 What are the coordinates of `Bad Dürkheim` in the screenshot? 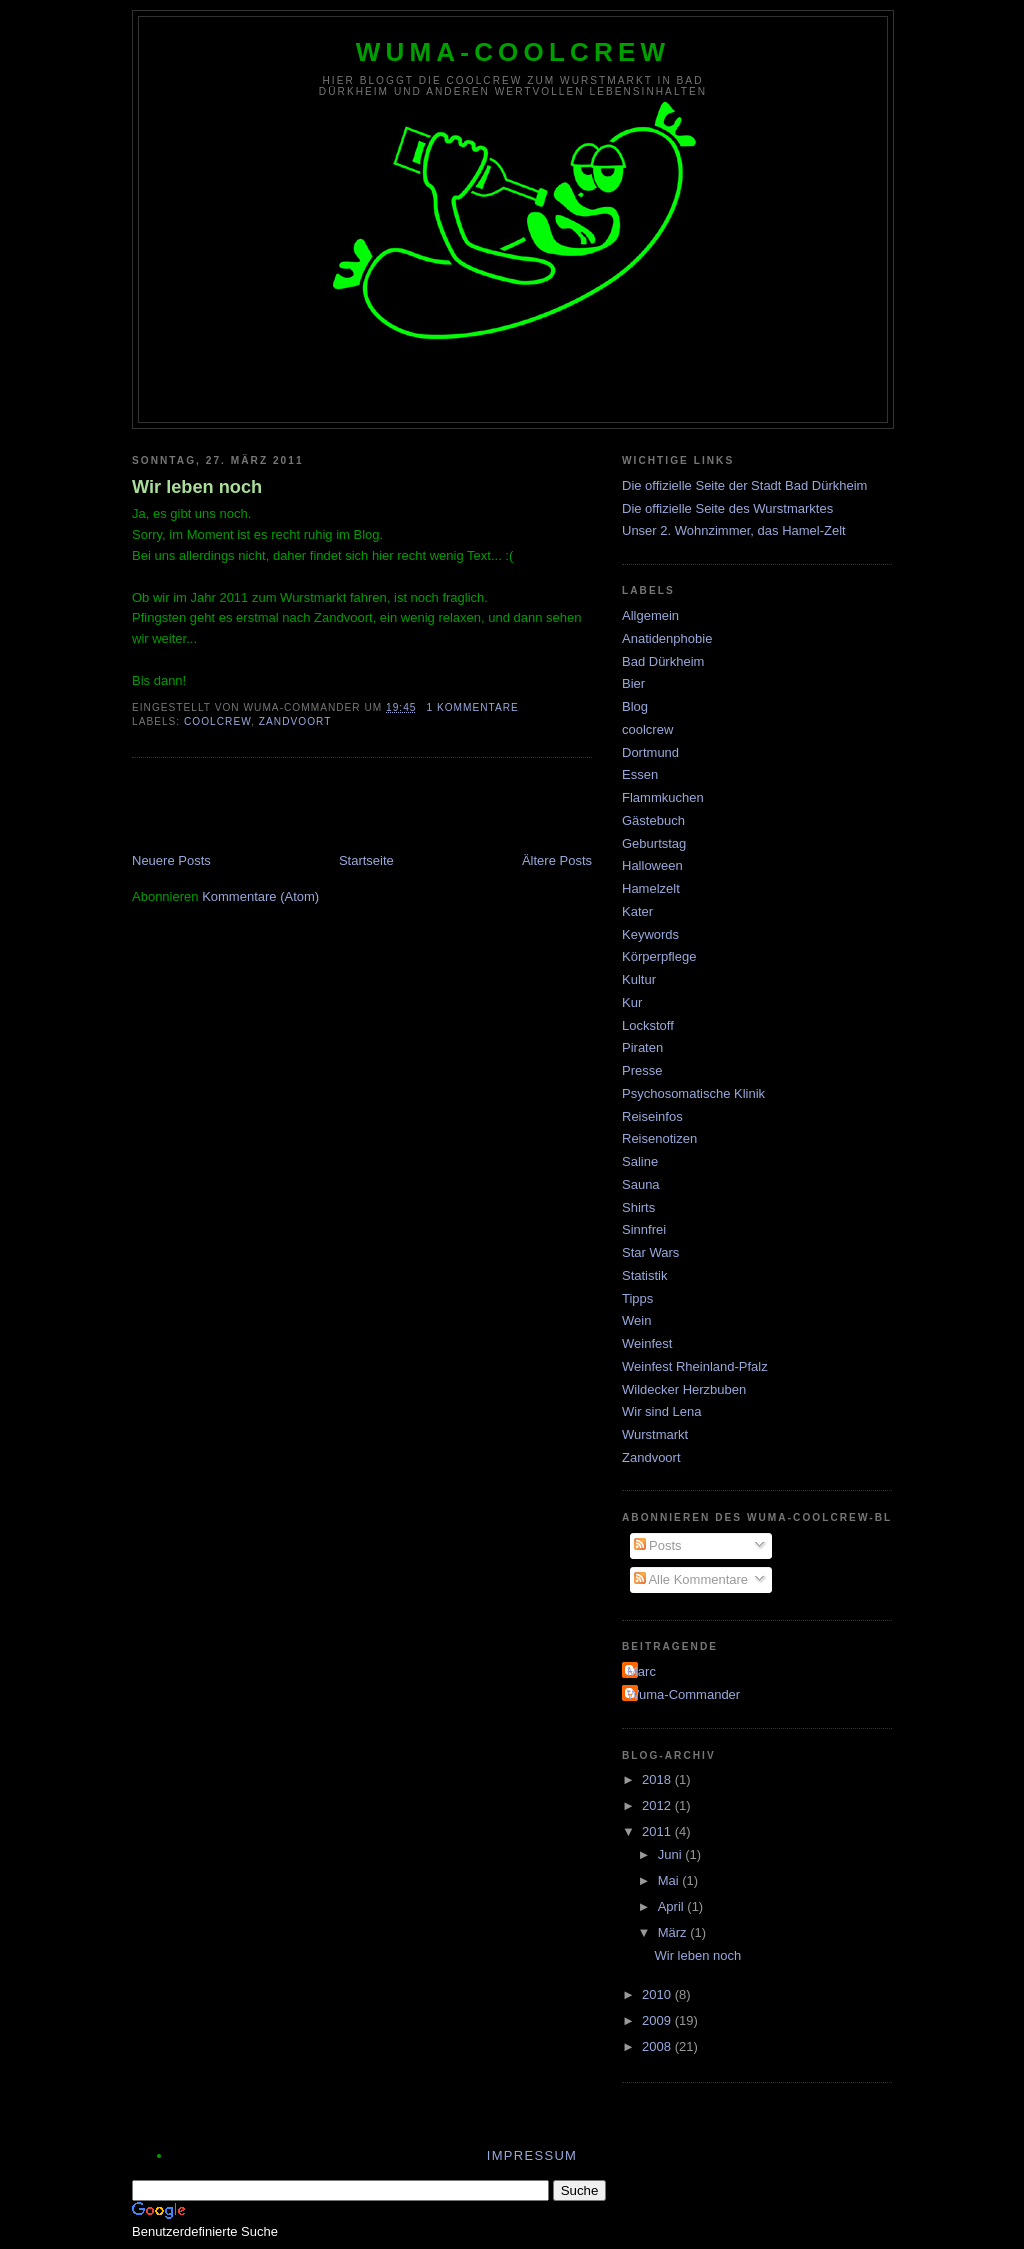 It's located at (663, 661).